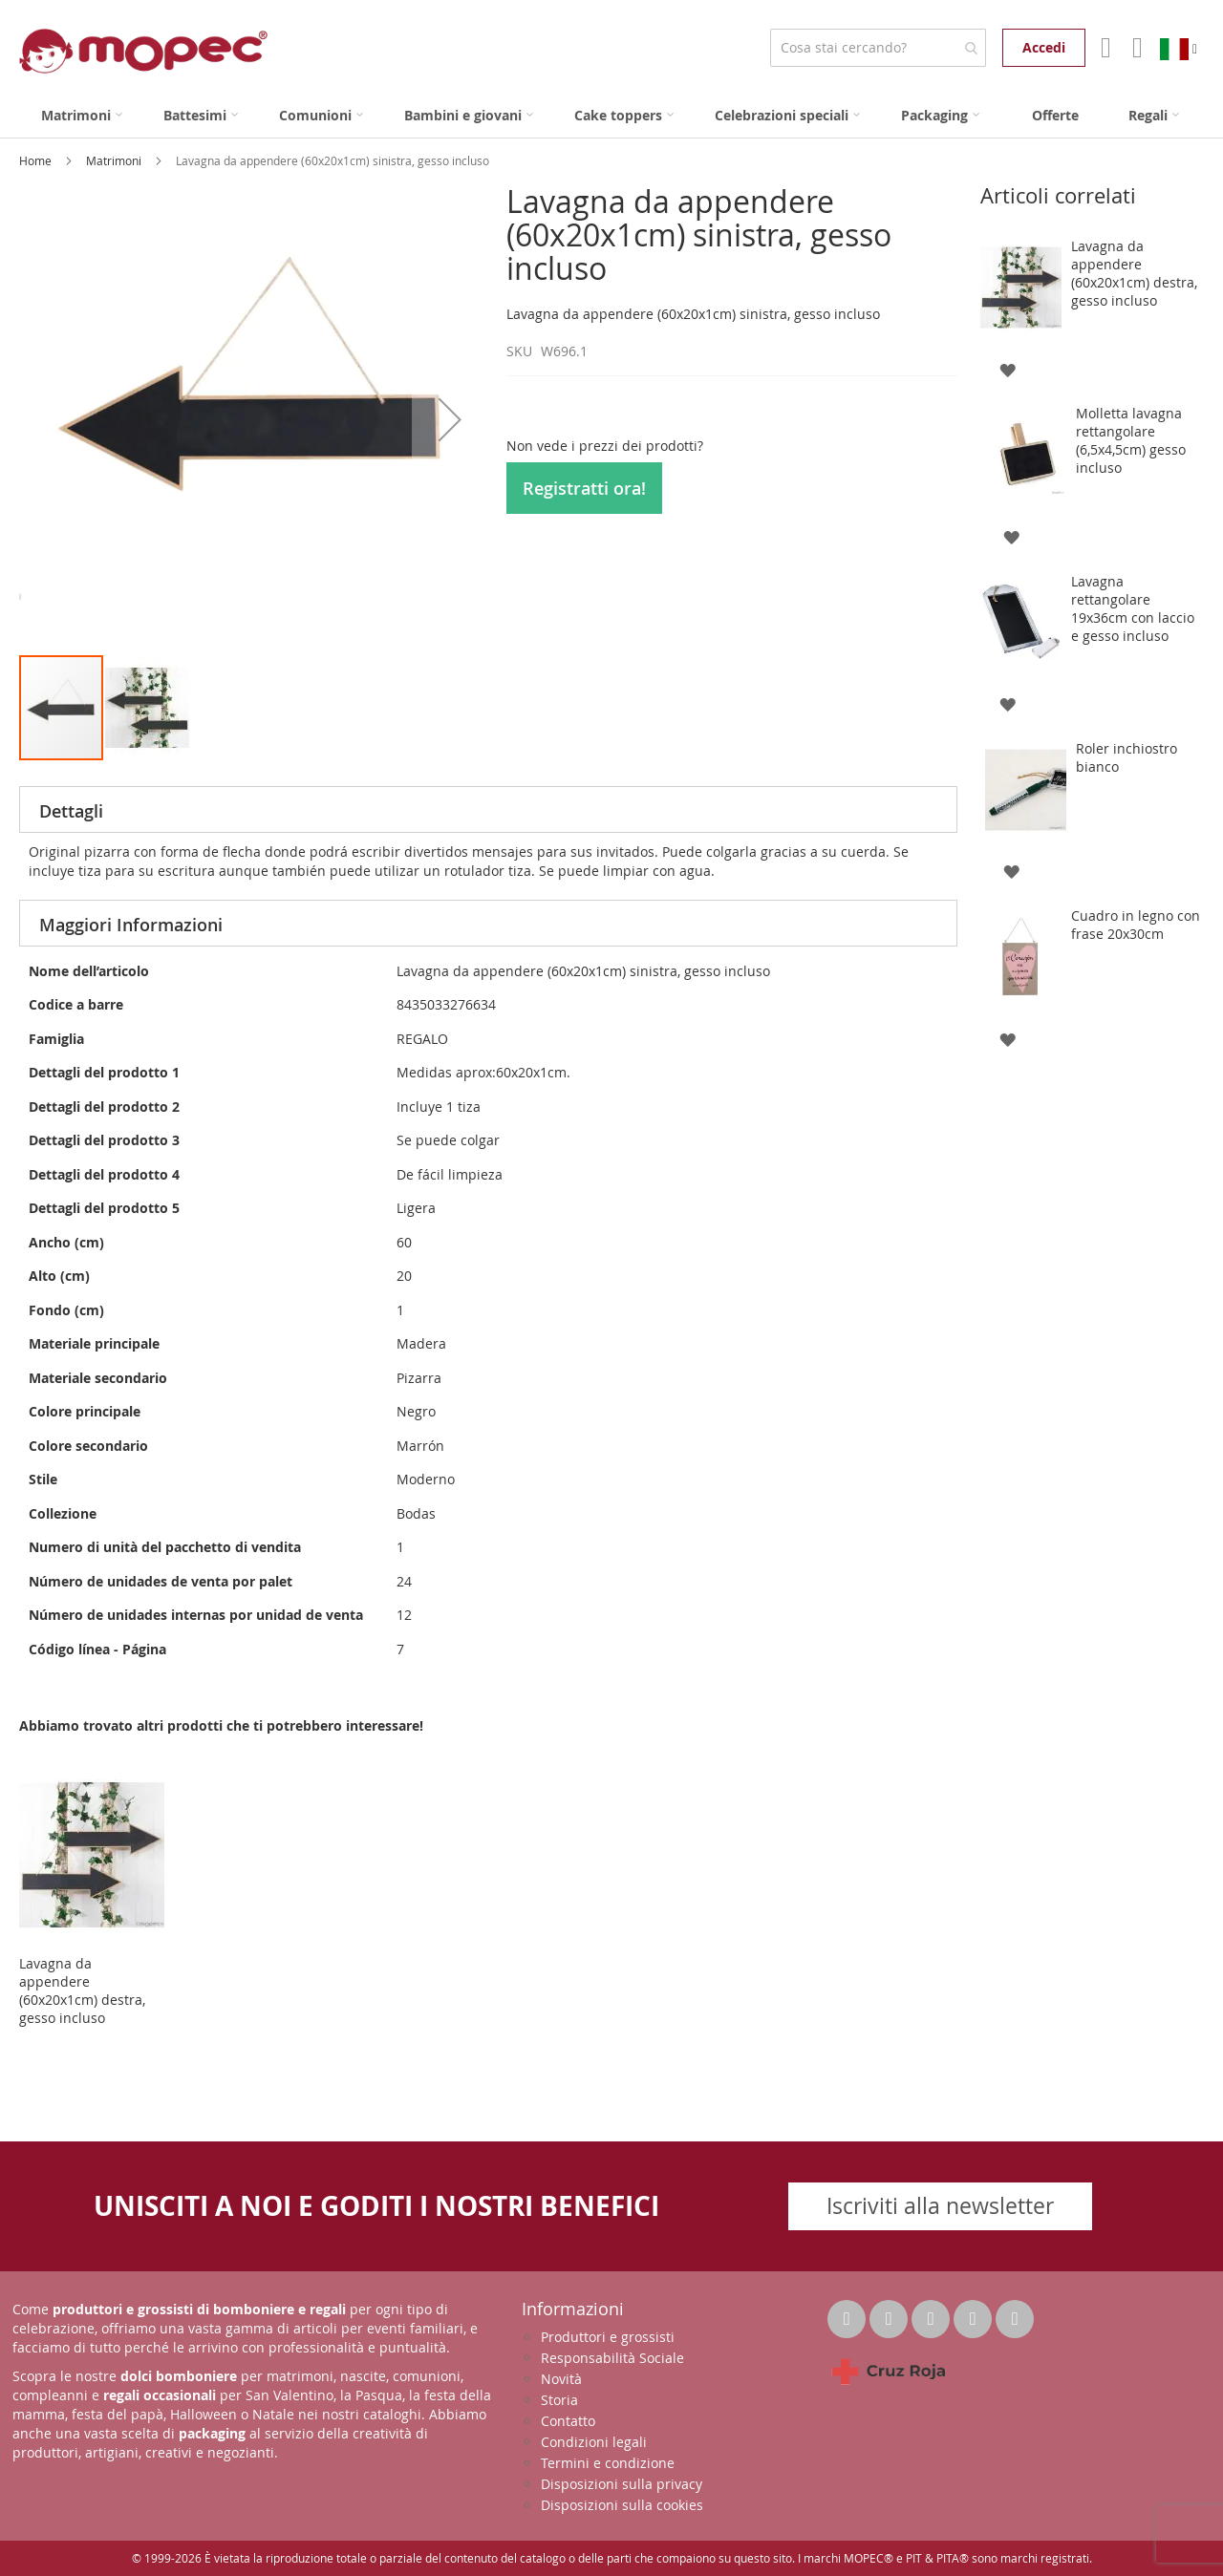 This screenshot has height=2576, width=1223. I want to click on [store logo], so click(143, 51).